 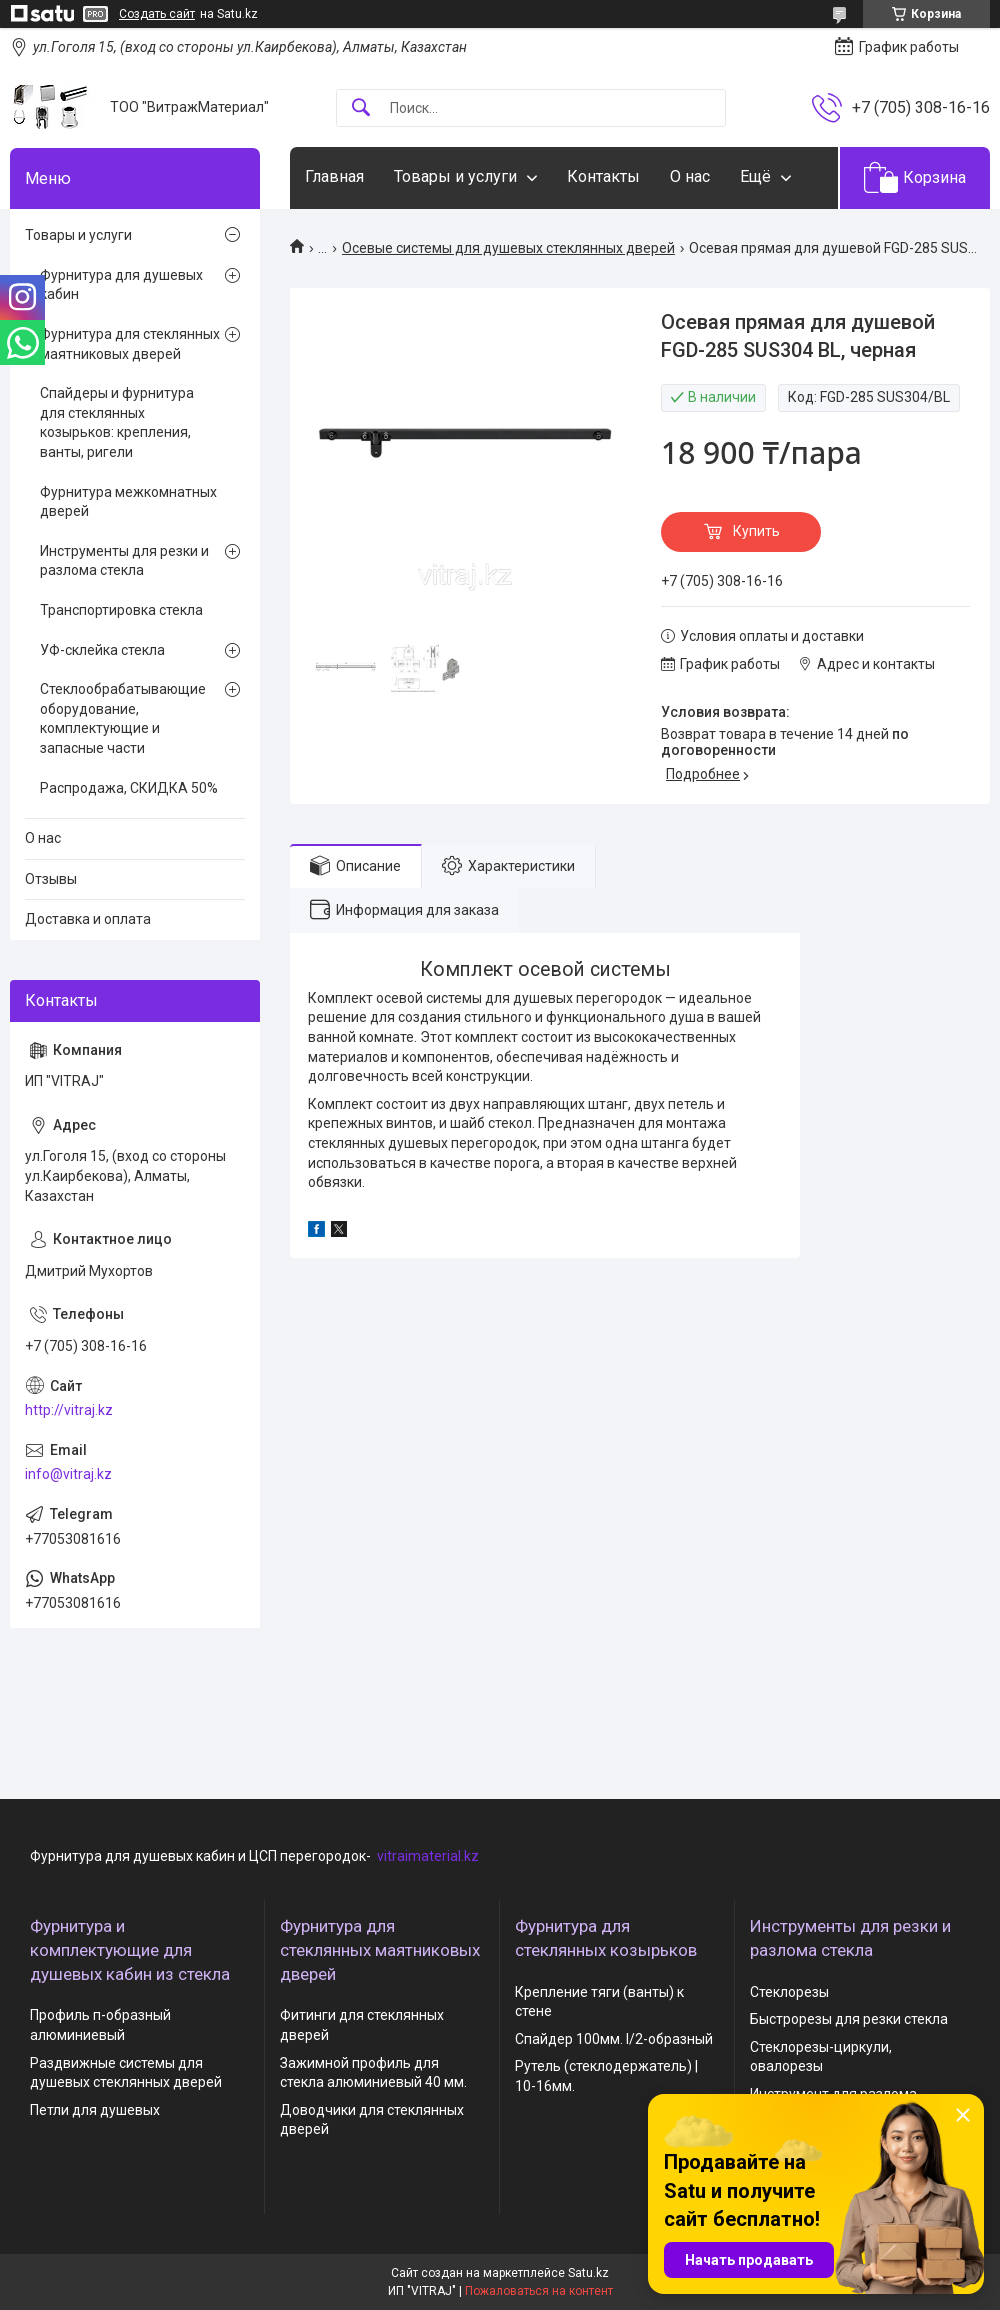 I want to click on [Искать], so click(x=361, y=108).